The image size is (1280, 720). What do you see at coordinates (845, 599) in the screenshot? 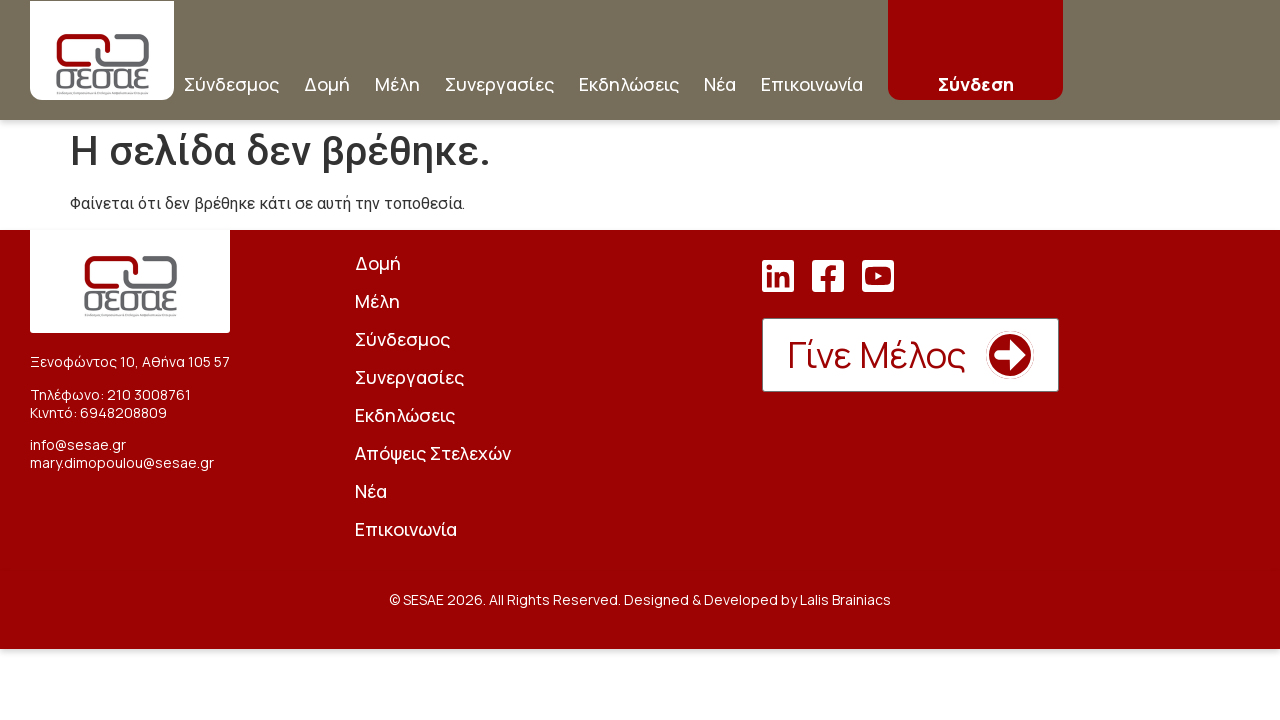
I see `Lalis Brainiacs` at bounding box center [845, 599].